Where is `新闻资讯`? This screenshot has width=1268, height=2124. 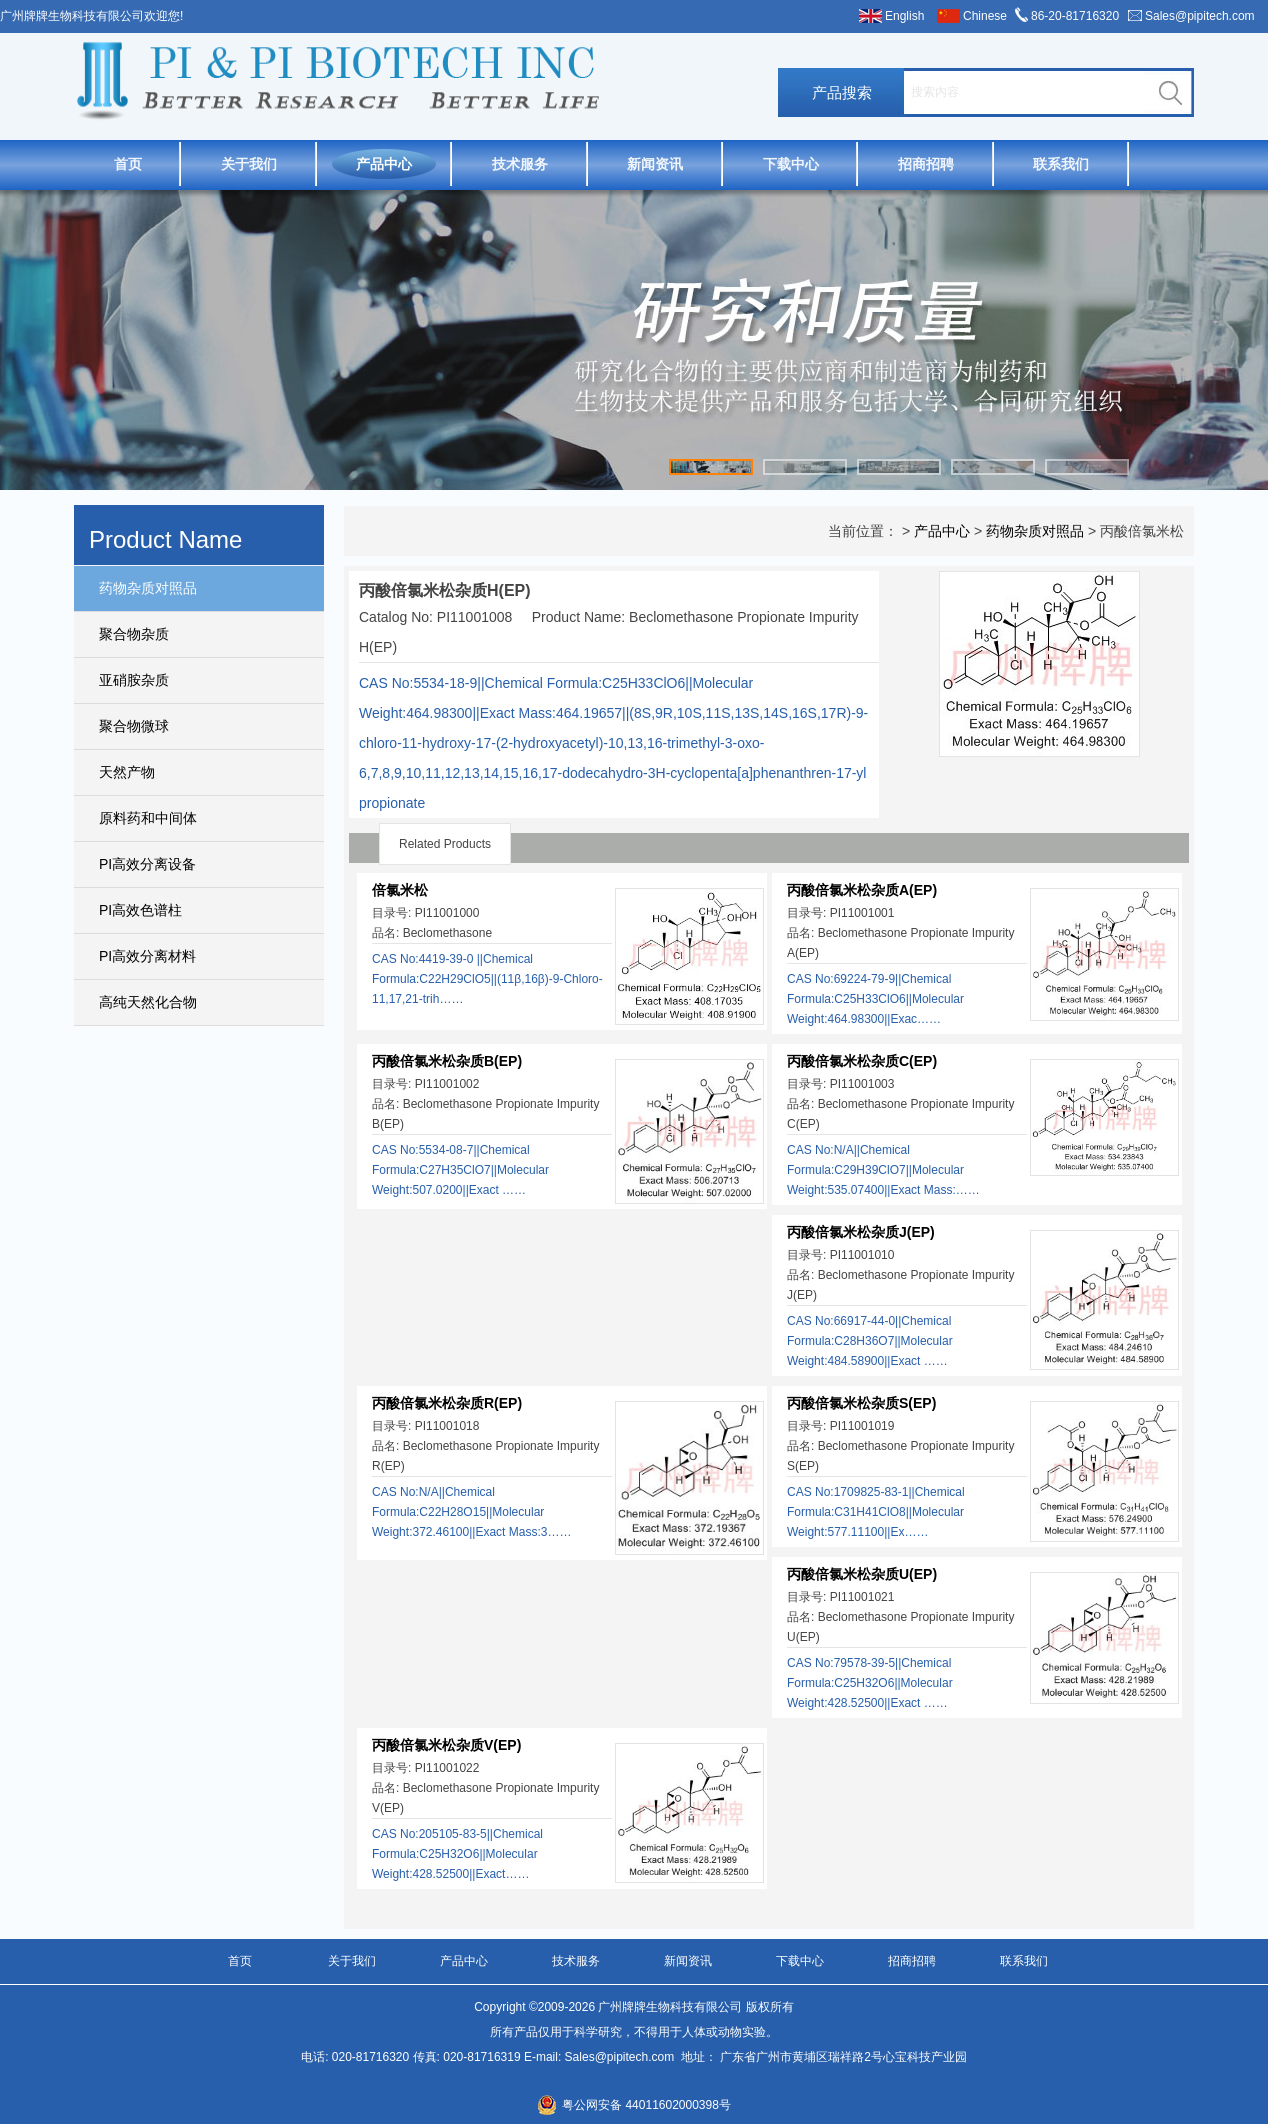 新闻资讯 is located at coordinates (655, 164).